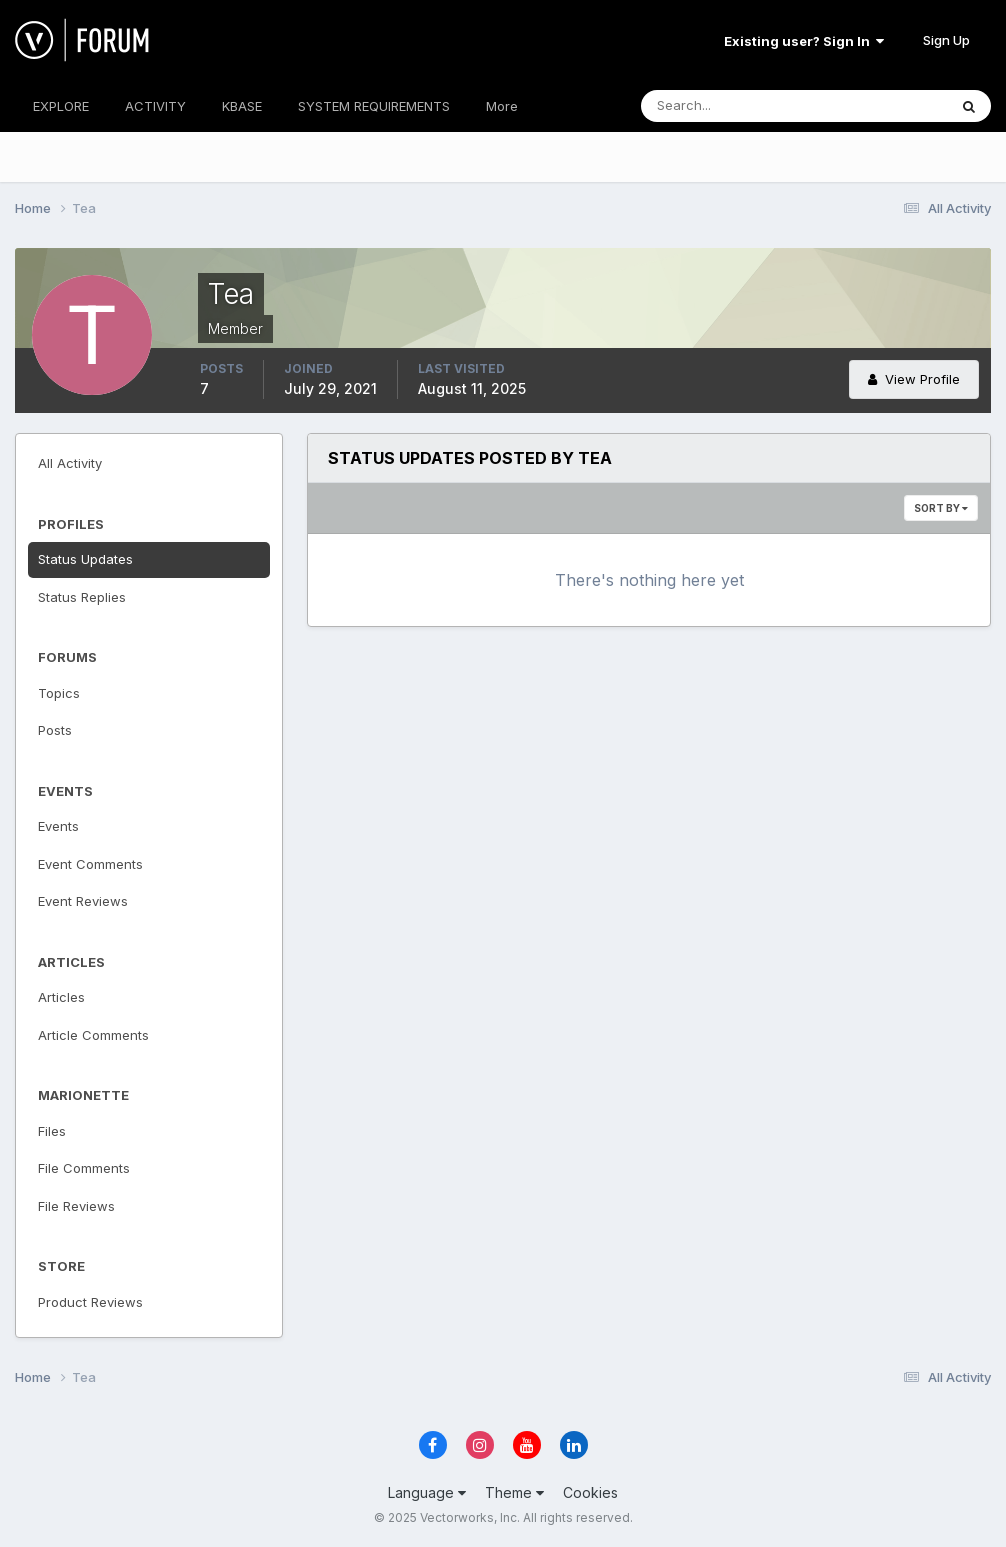 The image size is (1006, 1547). What do you see at coordinates (155, 106) in the screenshot?
I see `ACTIVITY` at bounding box center [155, 106].